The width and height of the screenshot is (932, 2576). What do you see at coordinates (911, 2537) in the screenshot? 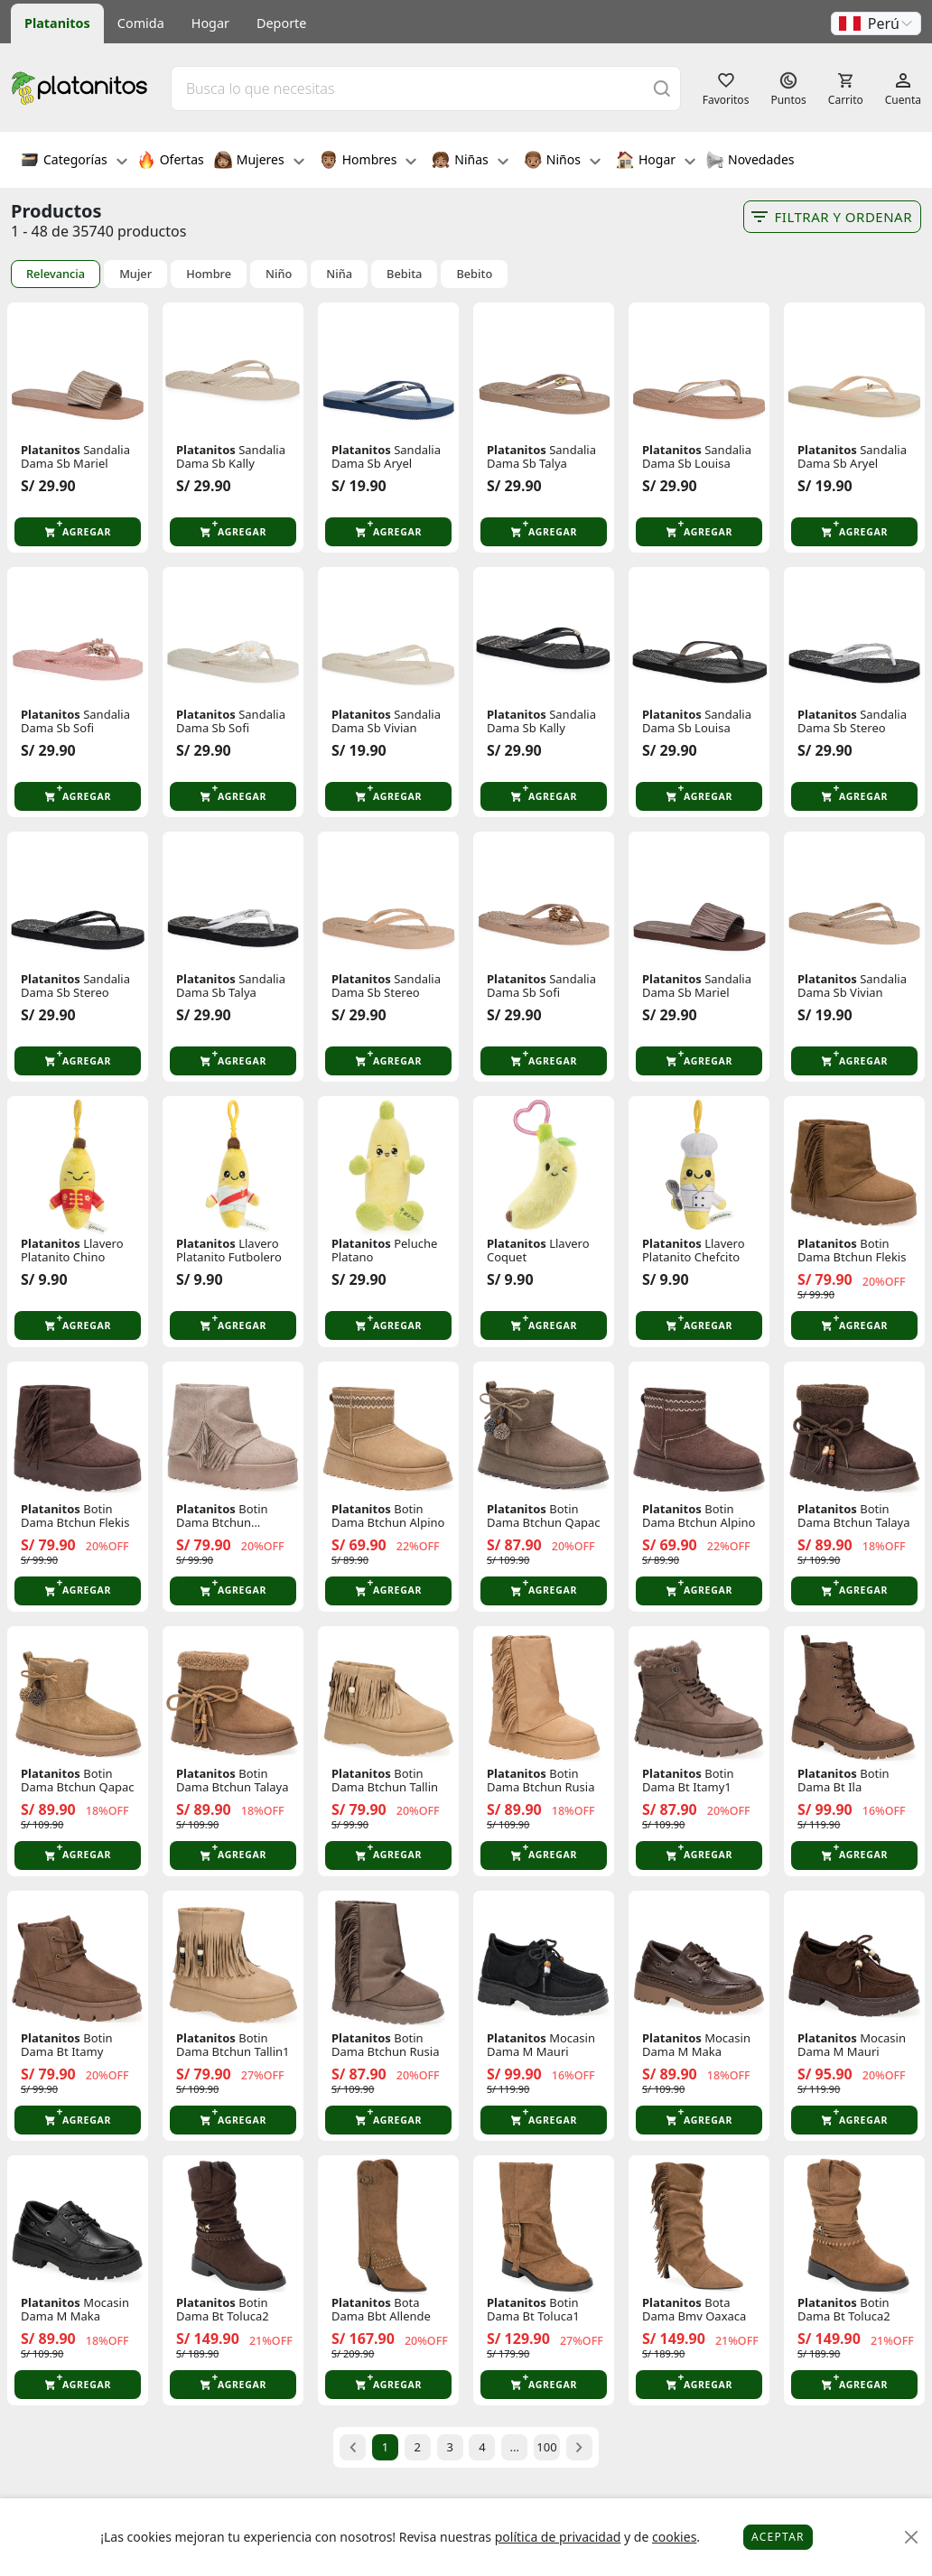
I see `[Close]` at bounding box center [911, 2537].